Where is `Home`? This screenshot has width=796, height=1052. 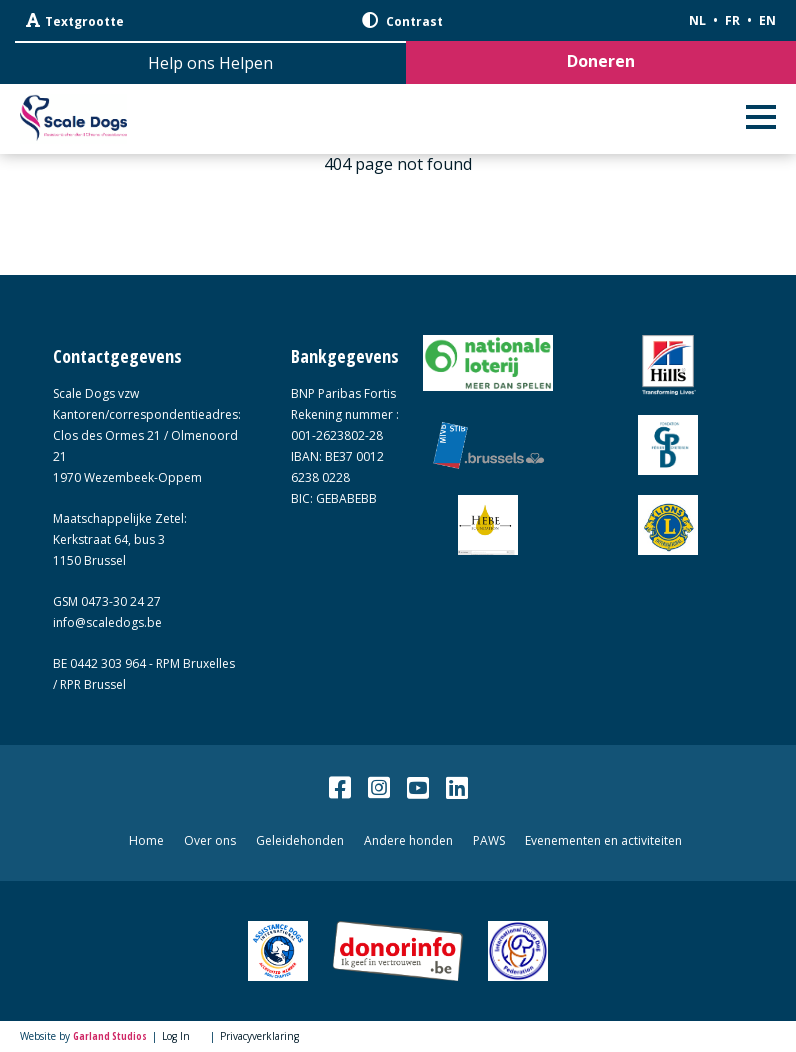
Home is located at coordinates (146, 840).